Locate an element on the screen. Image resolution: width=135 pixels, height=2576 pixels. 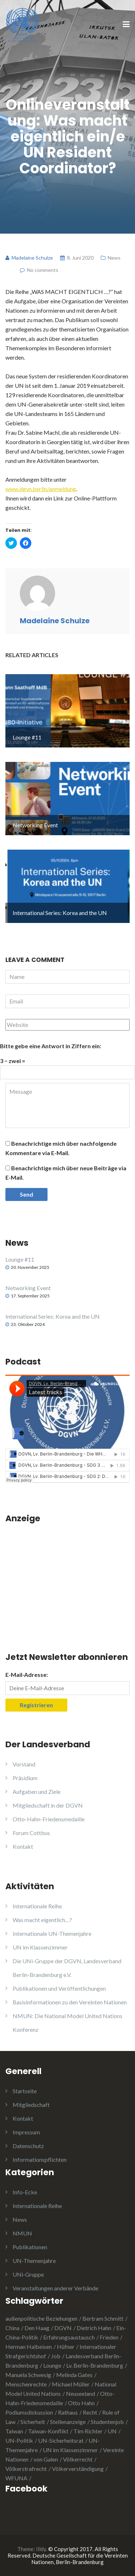
Frieden [Frieden (5 Einträge)] is located at coordinates (109, 2337).